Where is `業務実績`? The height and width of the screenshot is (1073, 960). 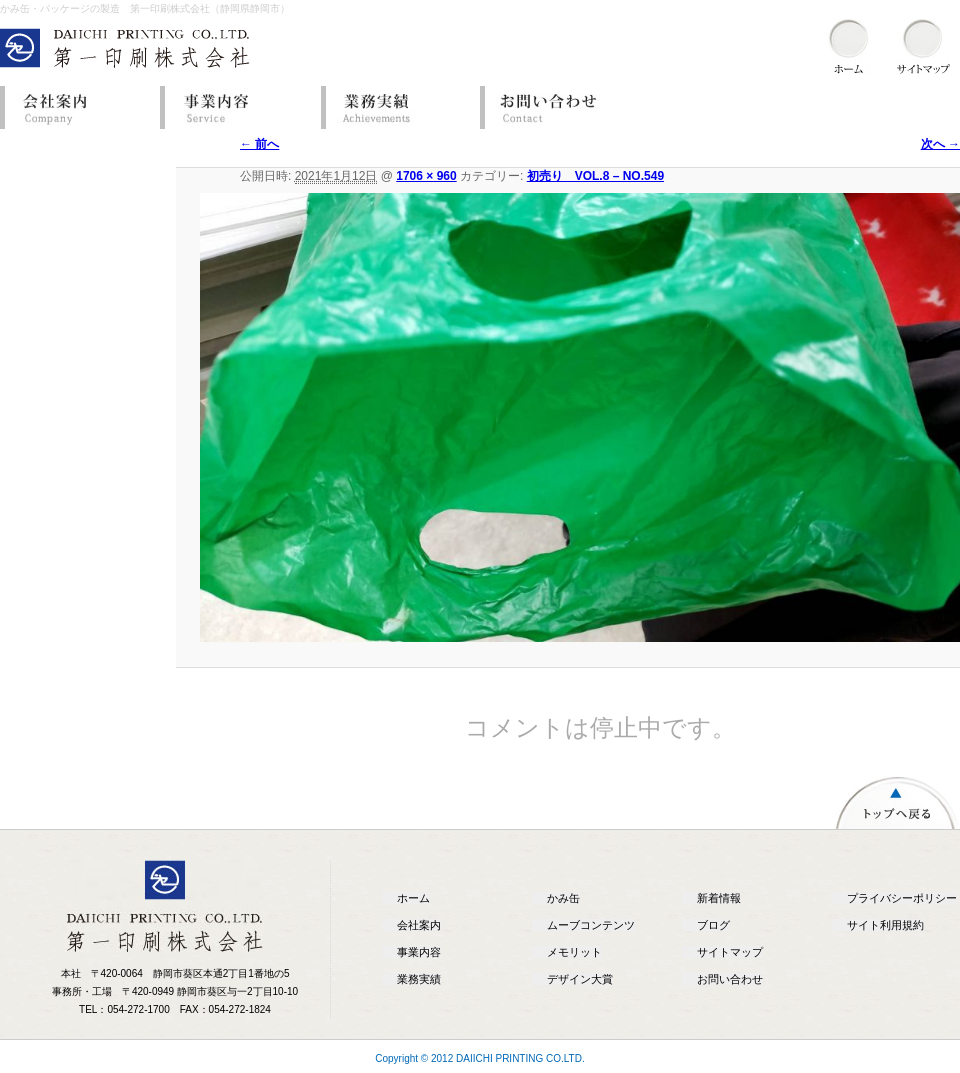 業務実績 is located at coordinates (395, 107).